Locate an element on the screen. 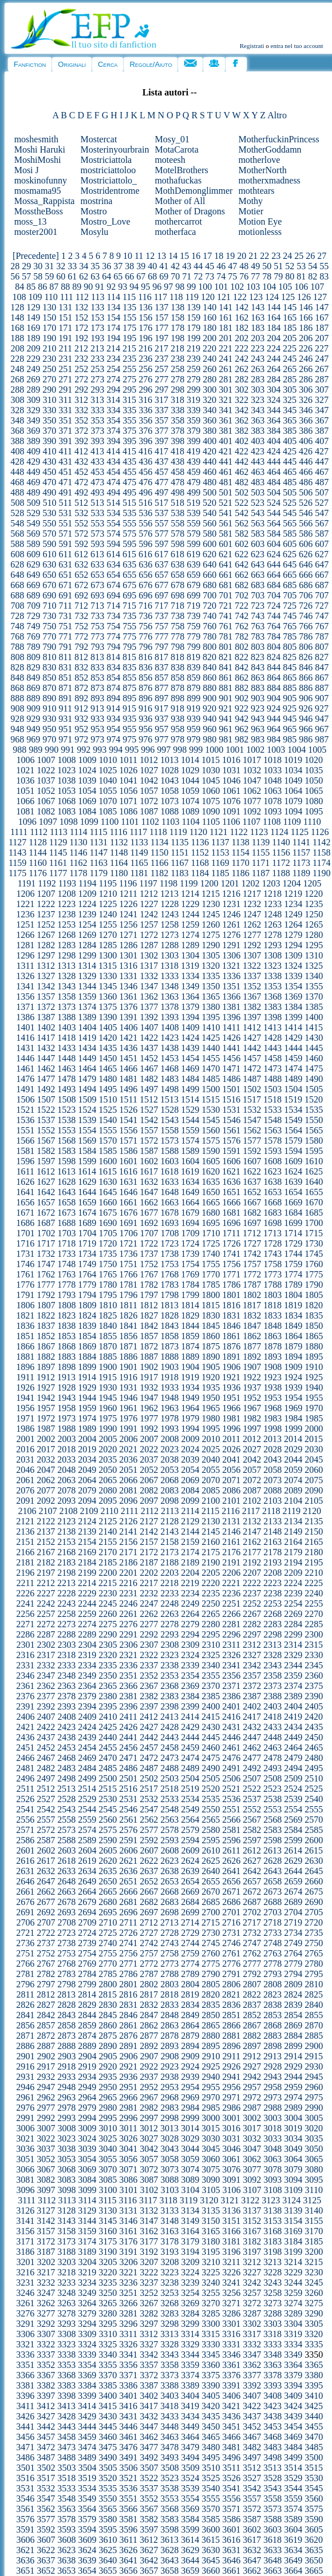  953 is located at coordinates (97, 729).